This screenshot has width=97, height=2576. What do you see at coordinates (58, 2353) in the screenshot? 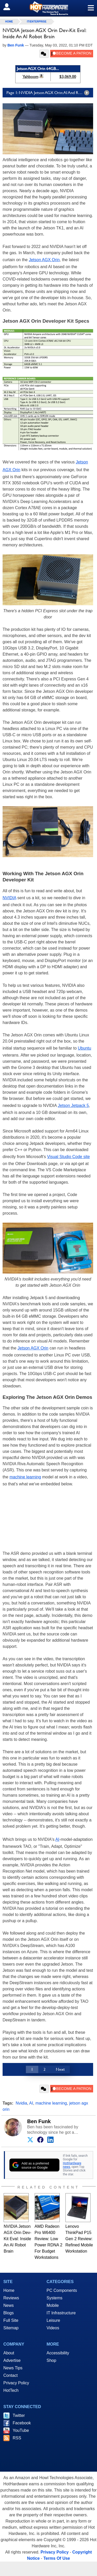
I see `Accessibility` at bounding box center [58, 2353].